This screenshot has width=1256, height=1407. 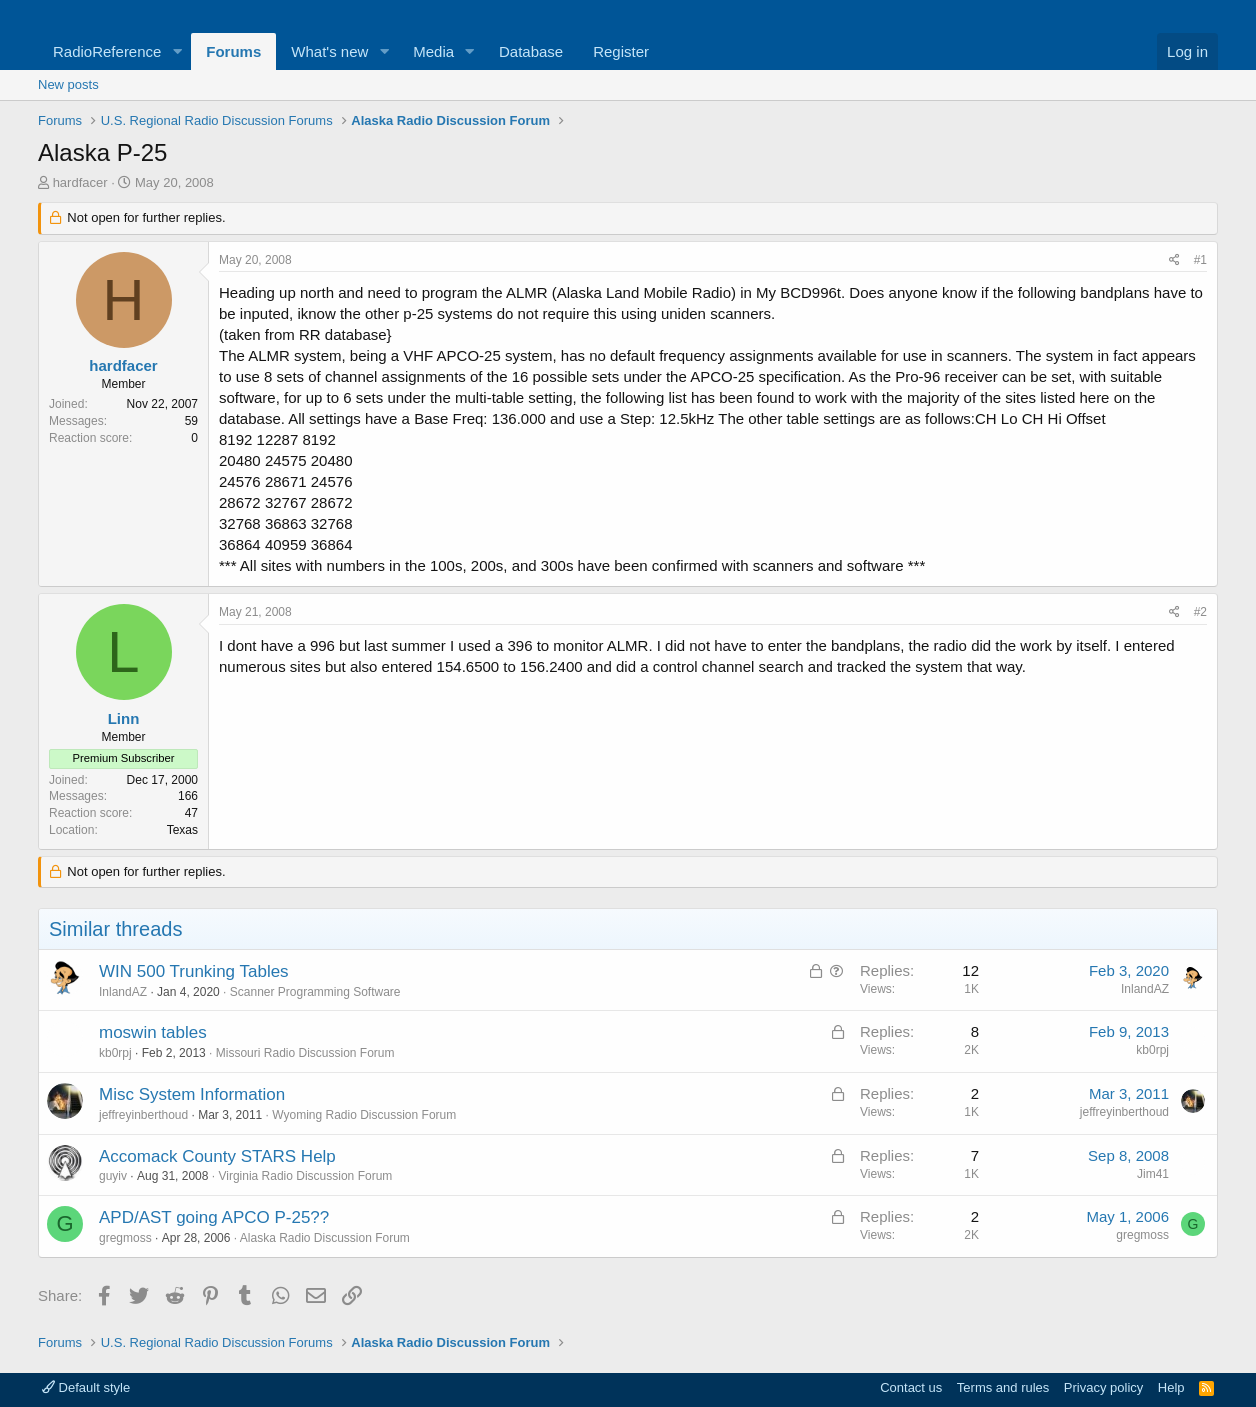 I want to click on hardfacer, so click(x=80, y=182).